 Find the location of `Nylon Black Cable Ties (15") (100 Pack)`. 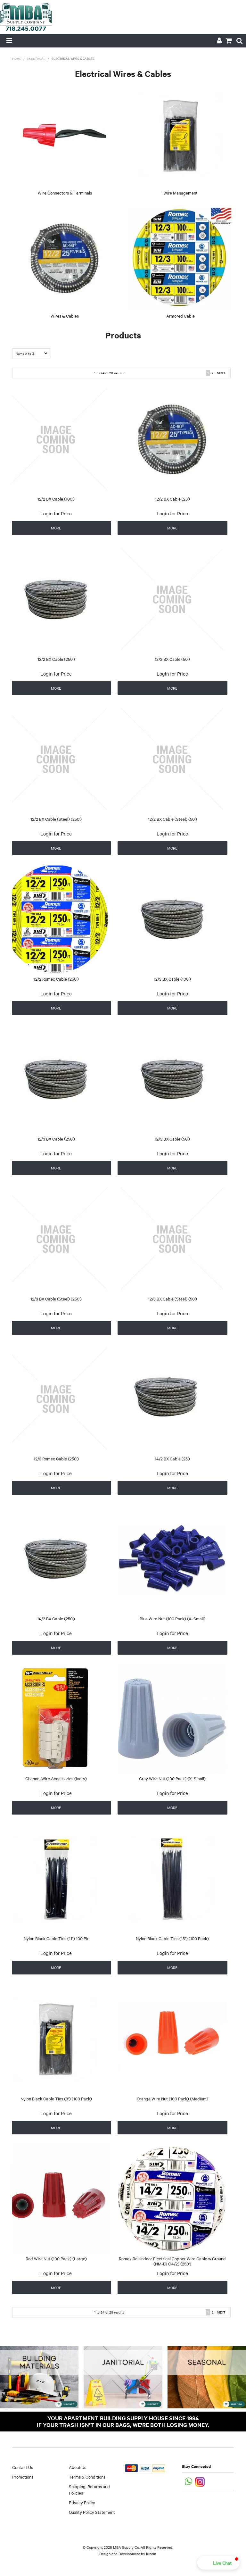

Nylon Black Cable Ties (15") (100 Pack) is located at coordinates (172, 1938).